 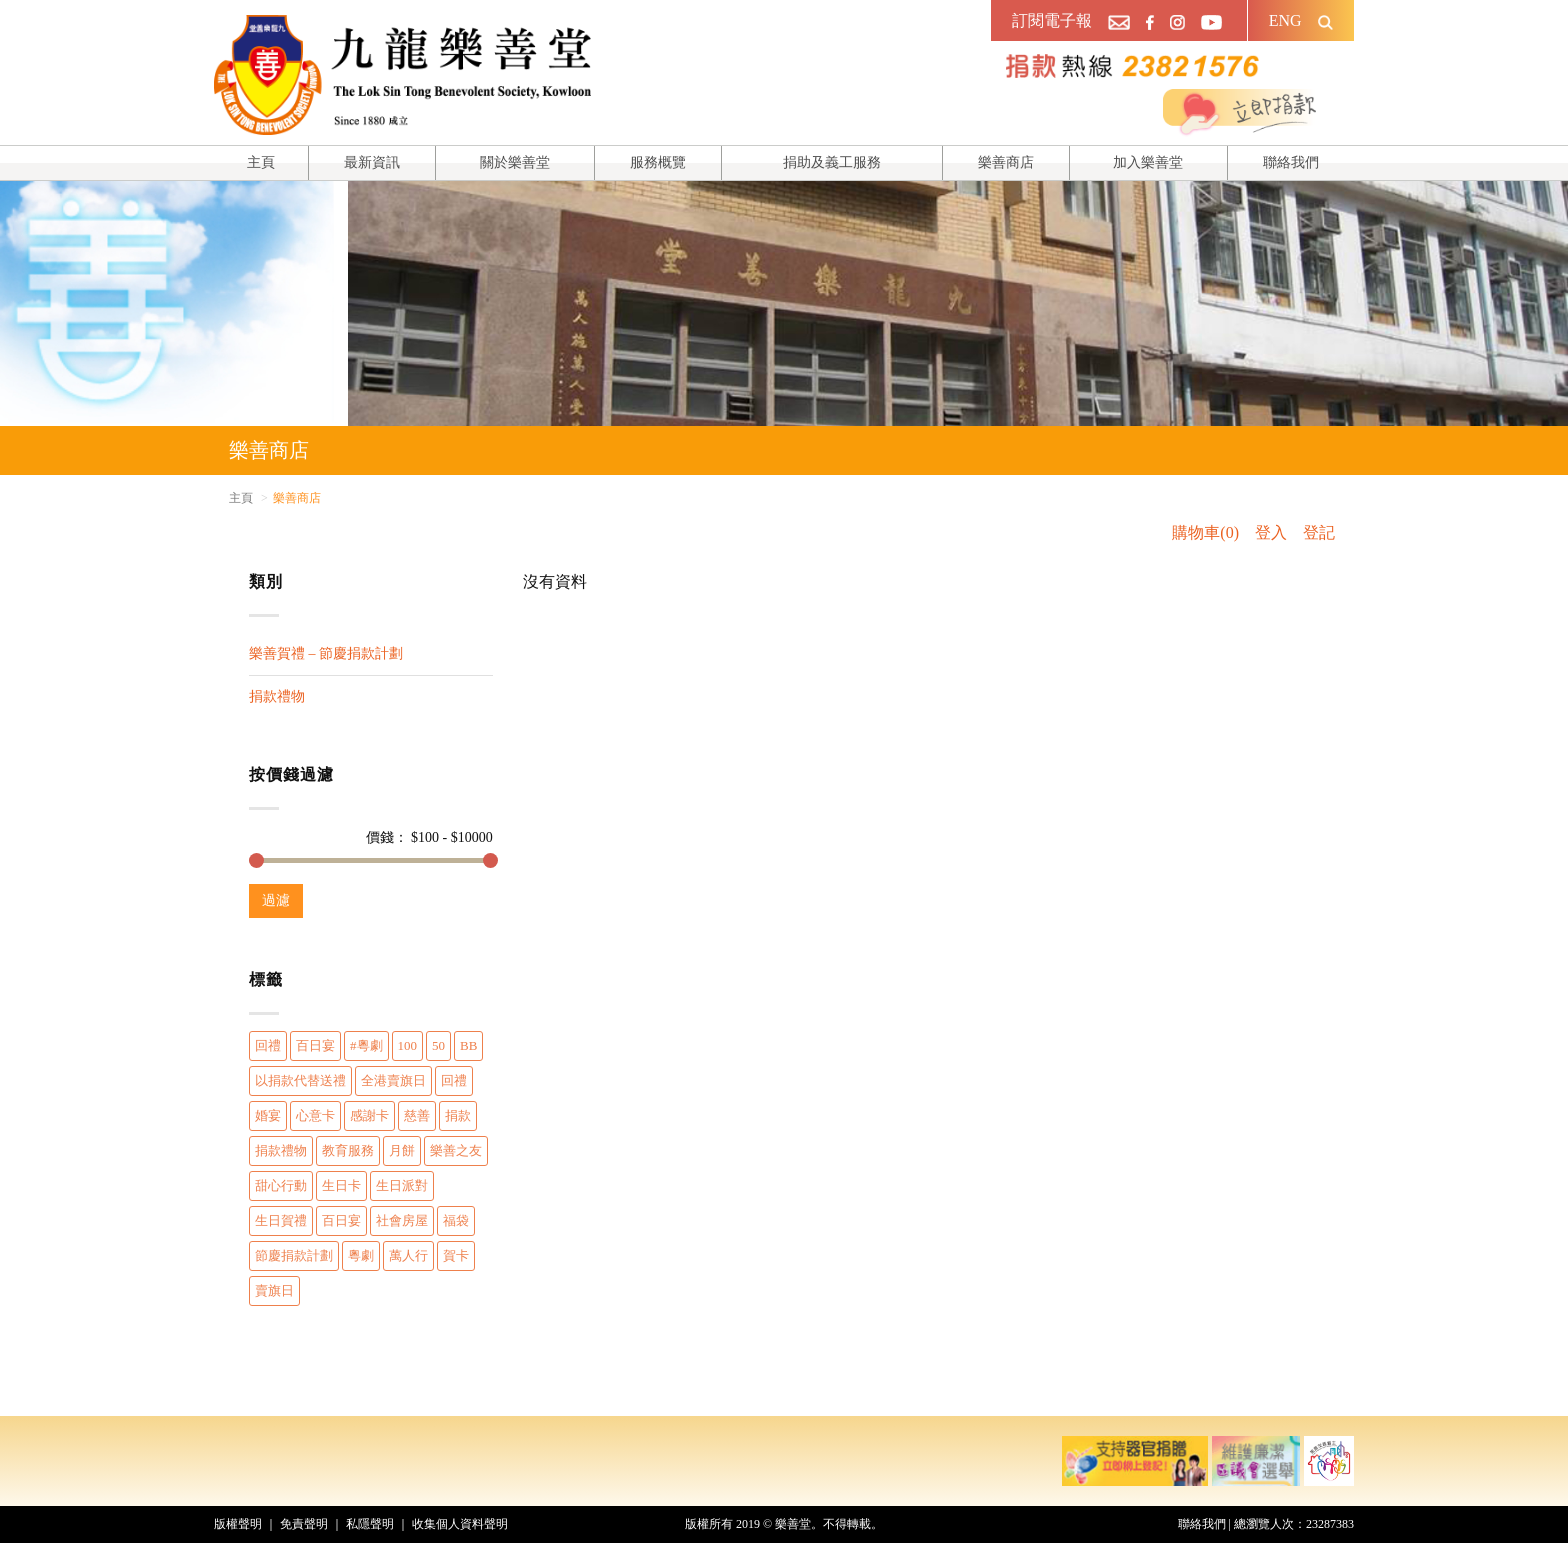 I want to click on 節慶捐款計劃, so click(x=294, y=1255).